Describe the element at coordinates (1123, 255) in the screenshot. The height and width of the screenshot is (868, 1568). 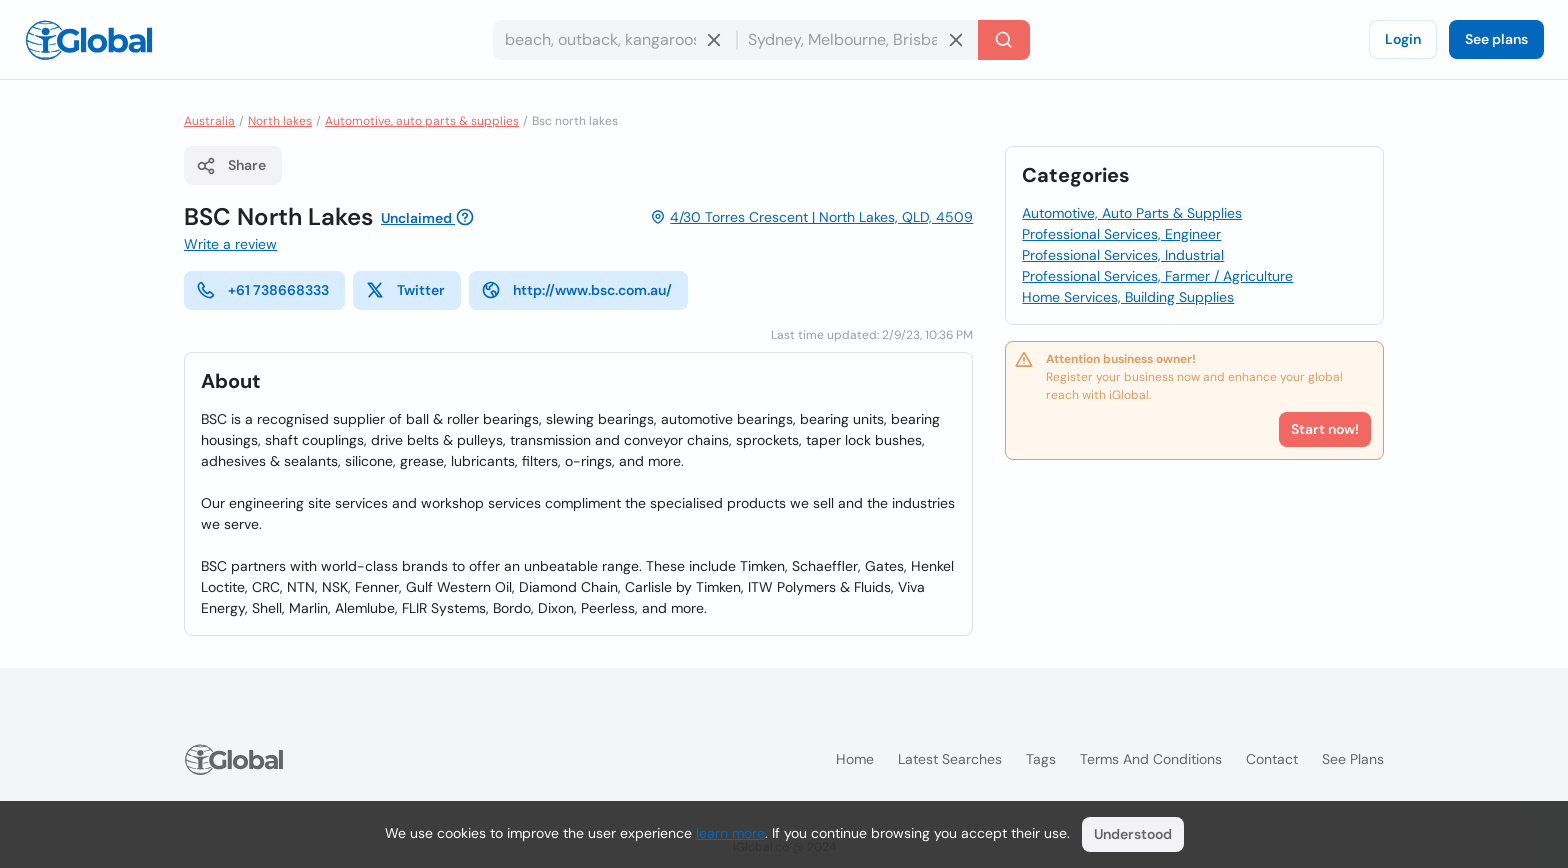
I see `Professional Services, Industrial` at that location.